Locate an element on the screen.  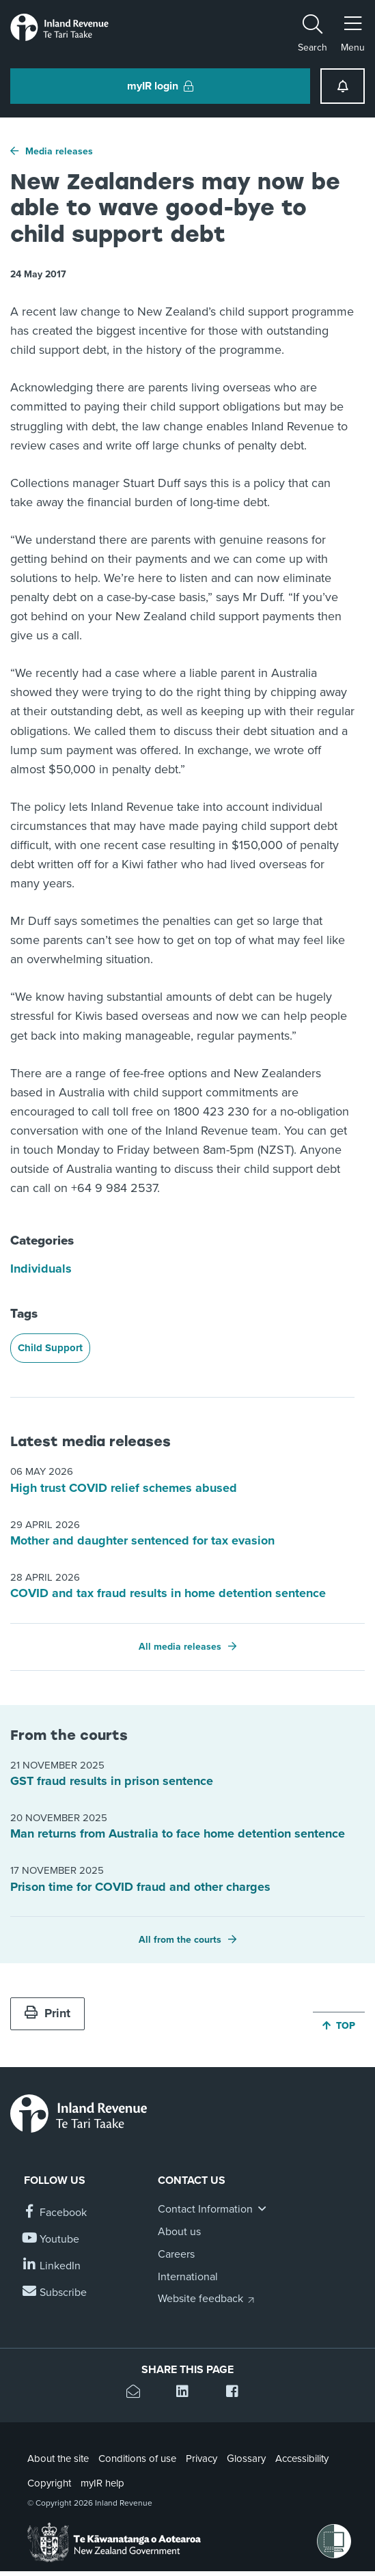
[Share this page on Facebook] is located at coordinates (237, 2393).